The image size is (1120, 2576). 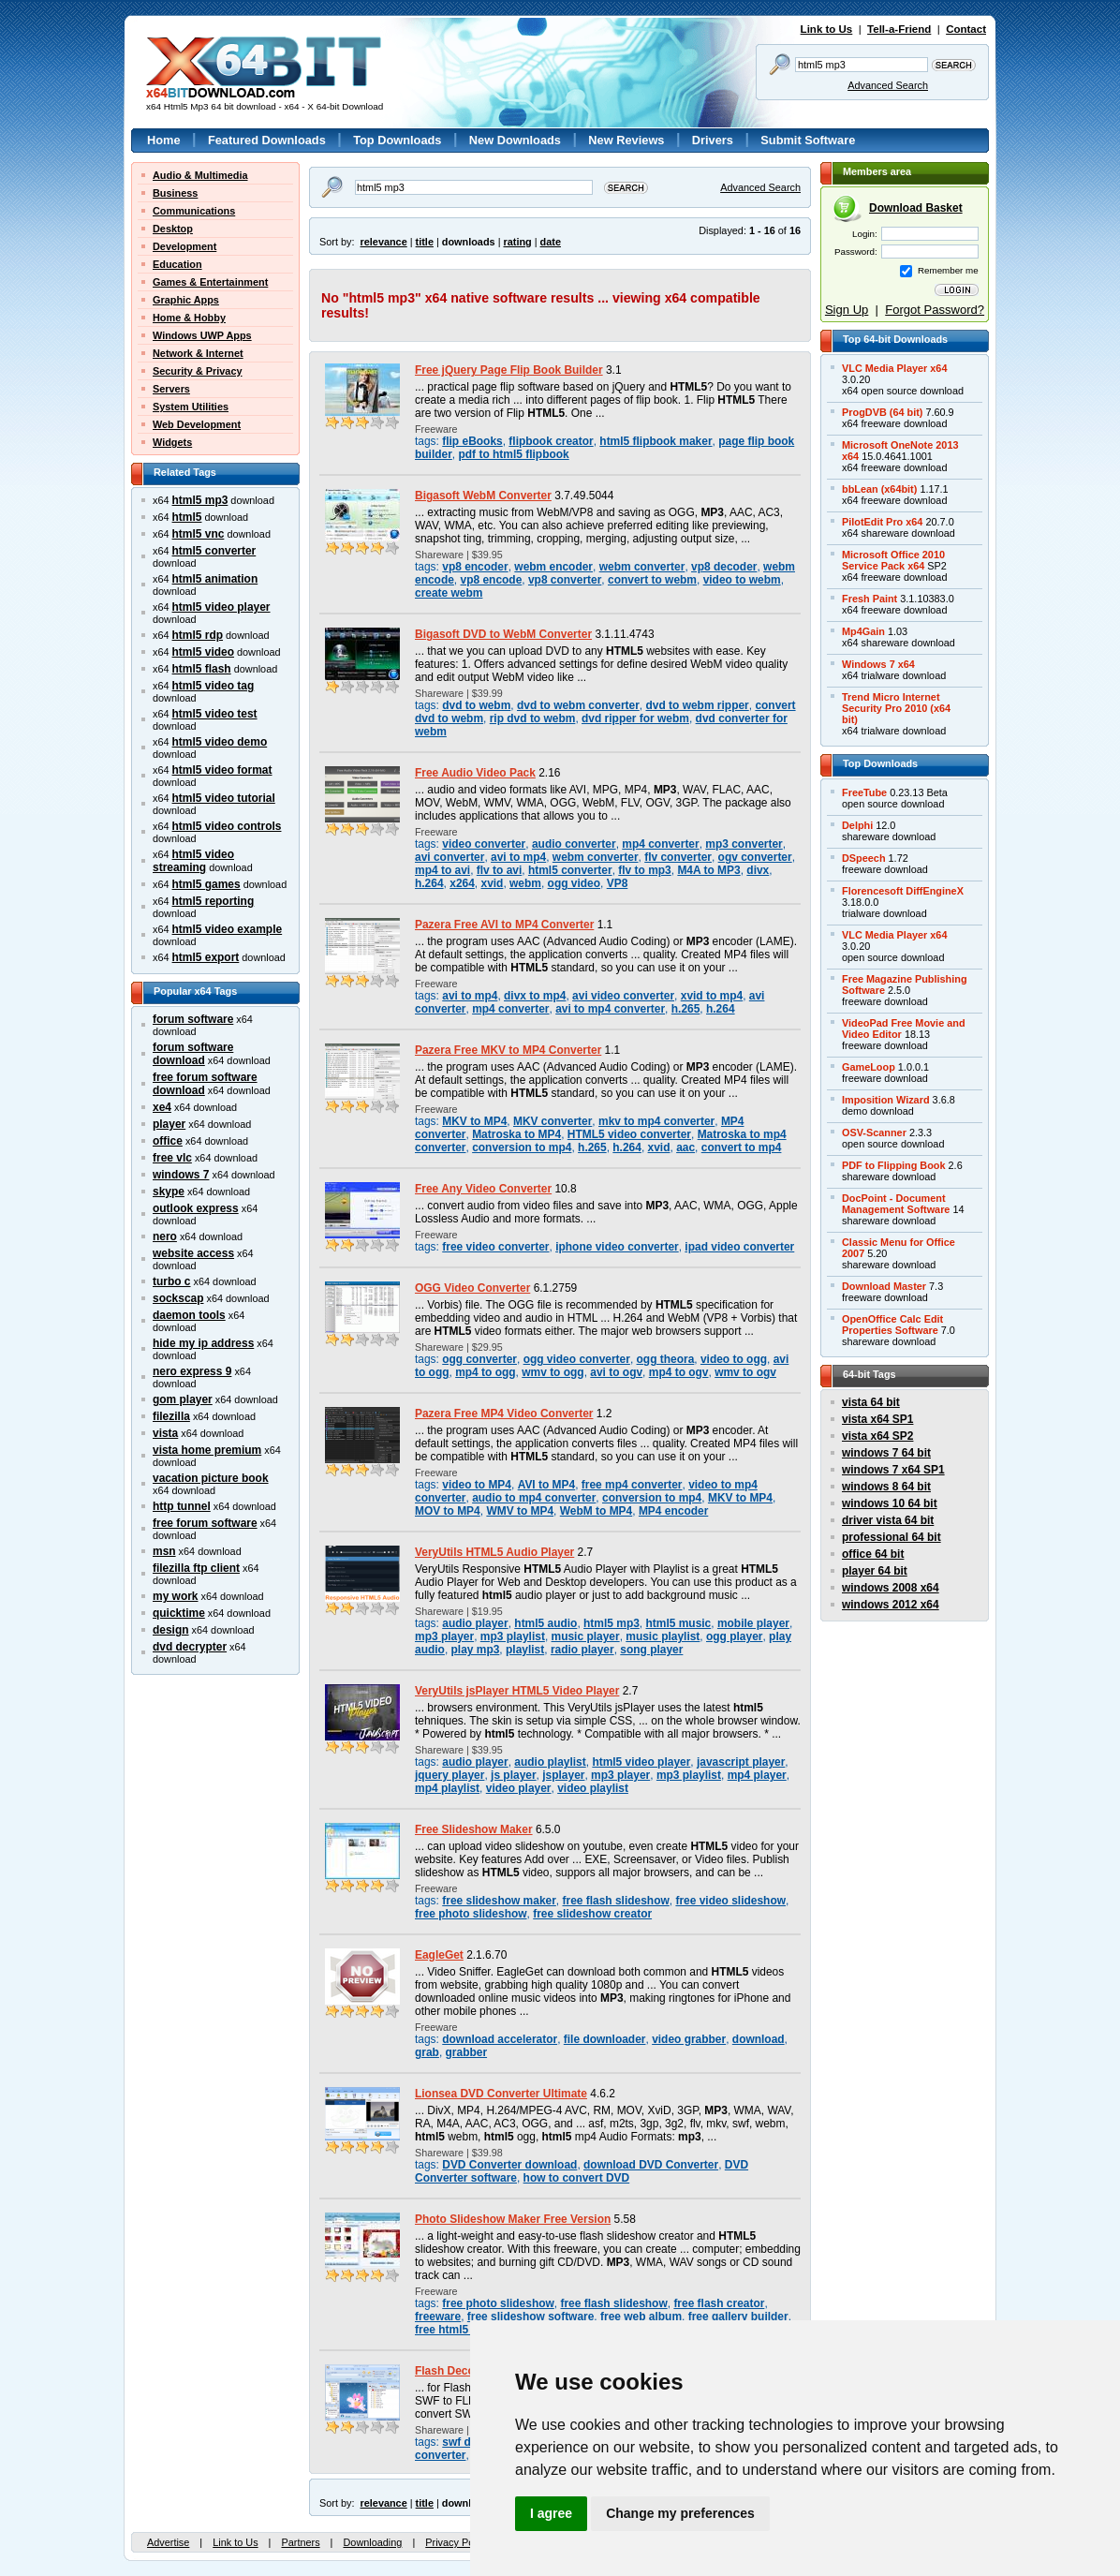 I want to click on Featured Downloads, so click(x=267, y=140).